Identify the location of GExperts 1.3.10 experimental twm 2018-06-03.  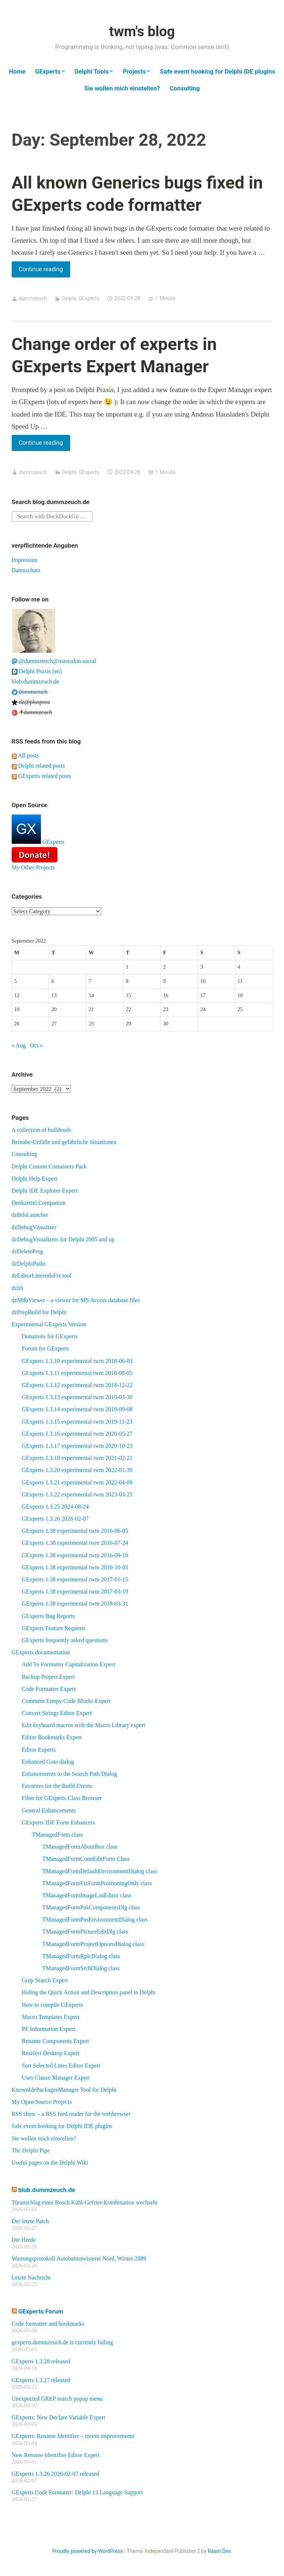
(77, 1361).